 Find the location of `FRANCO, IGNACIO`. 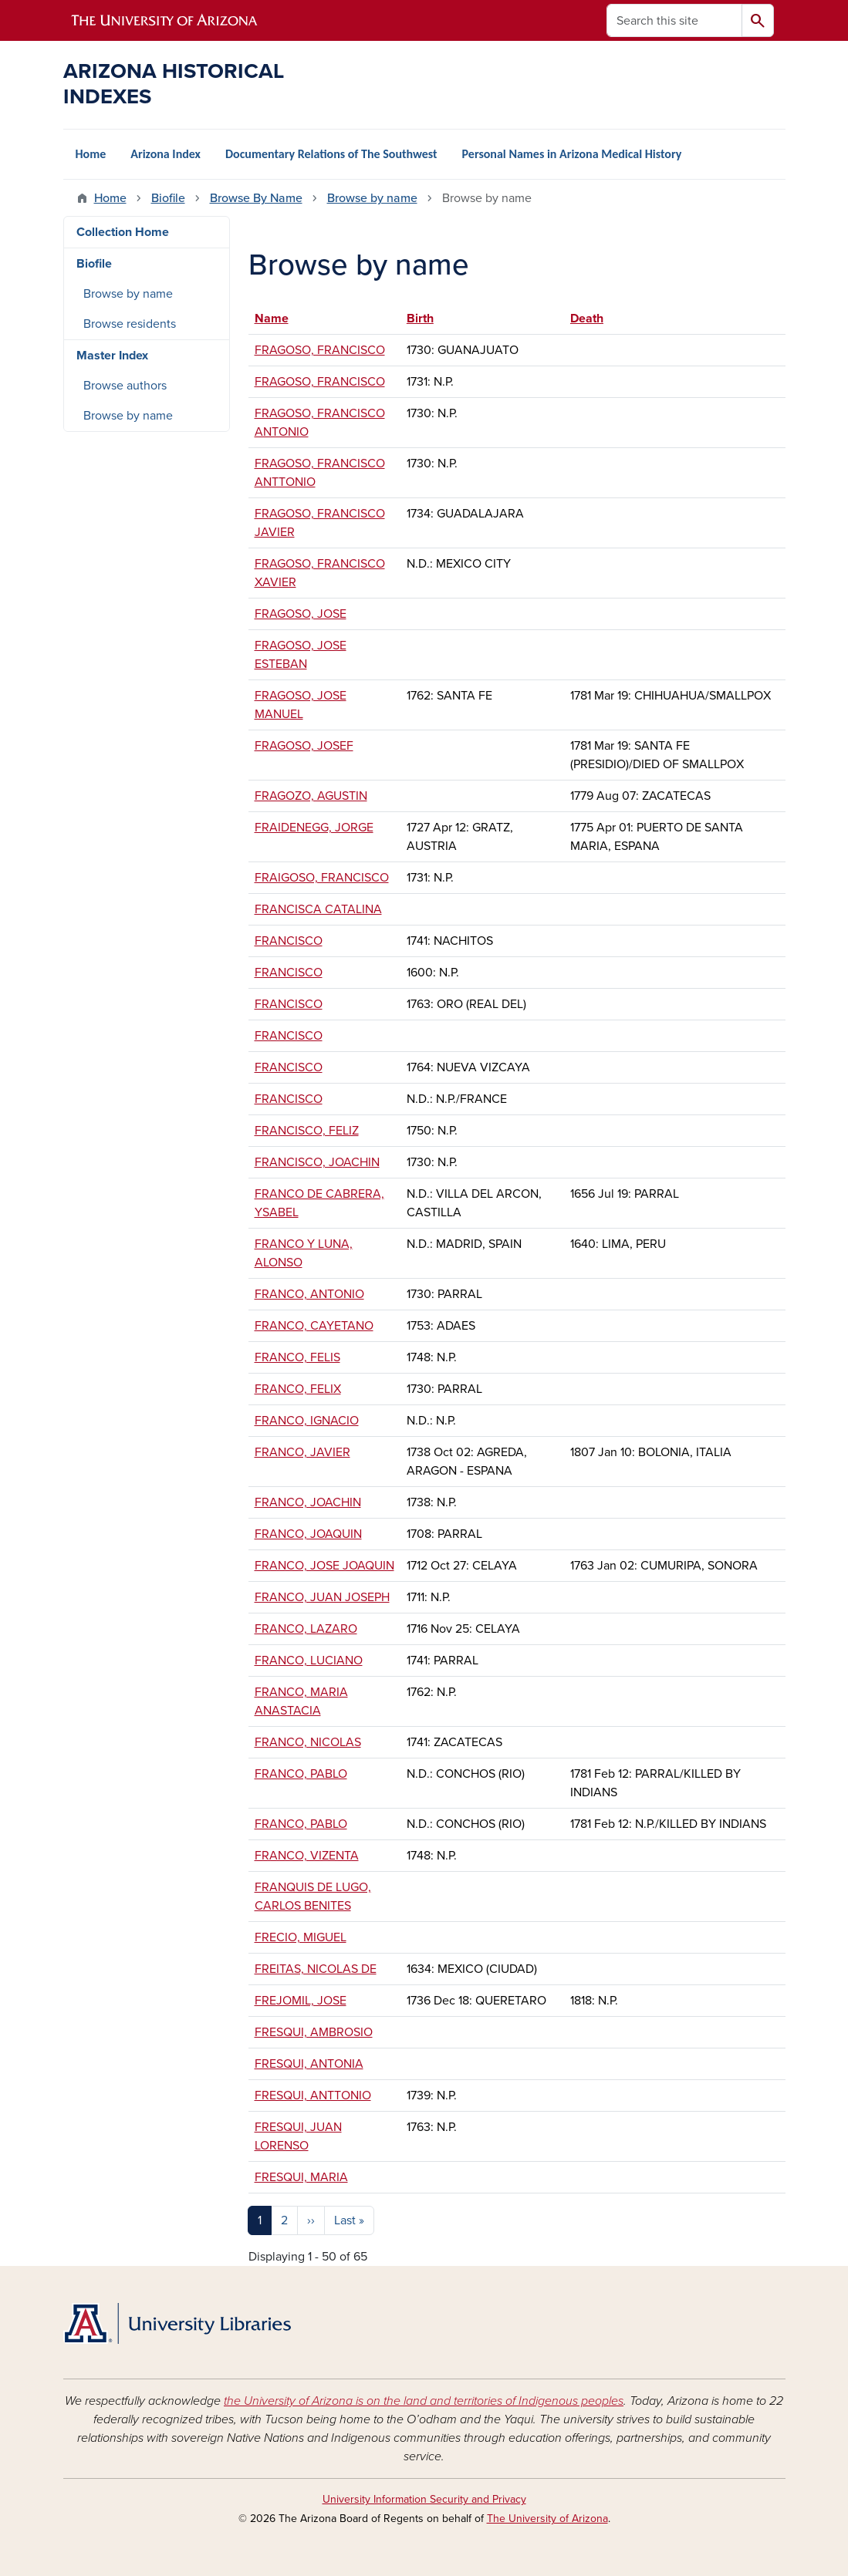

FRANCO, IGNACIO is located at coordinates (307, 1420).